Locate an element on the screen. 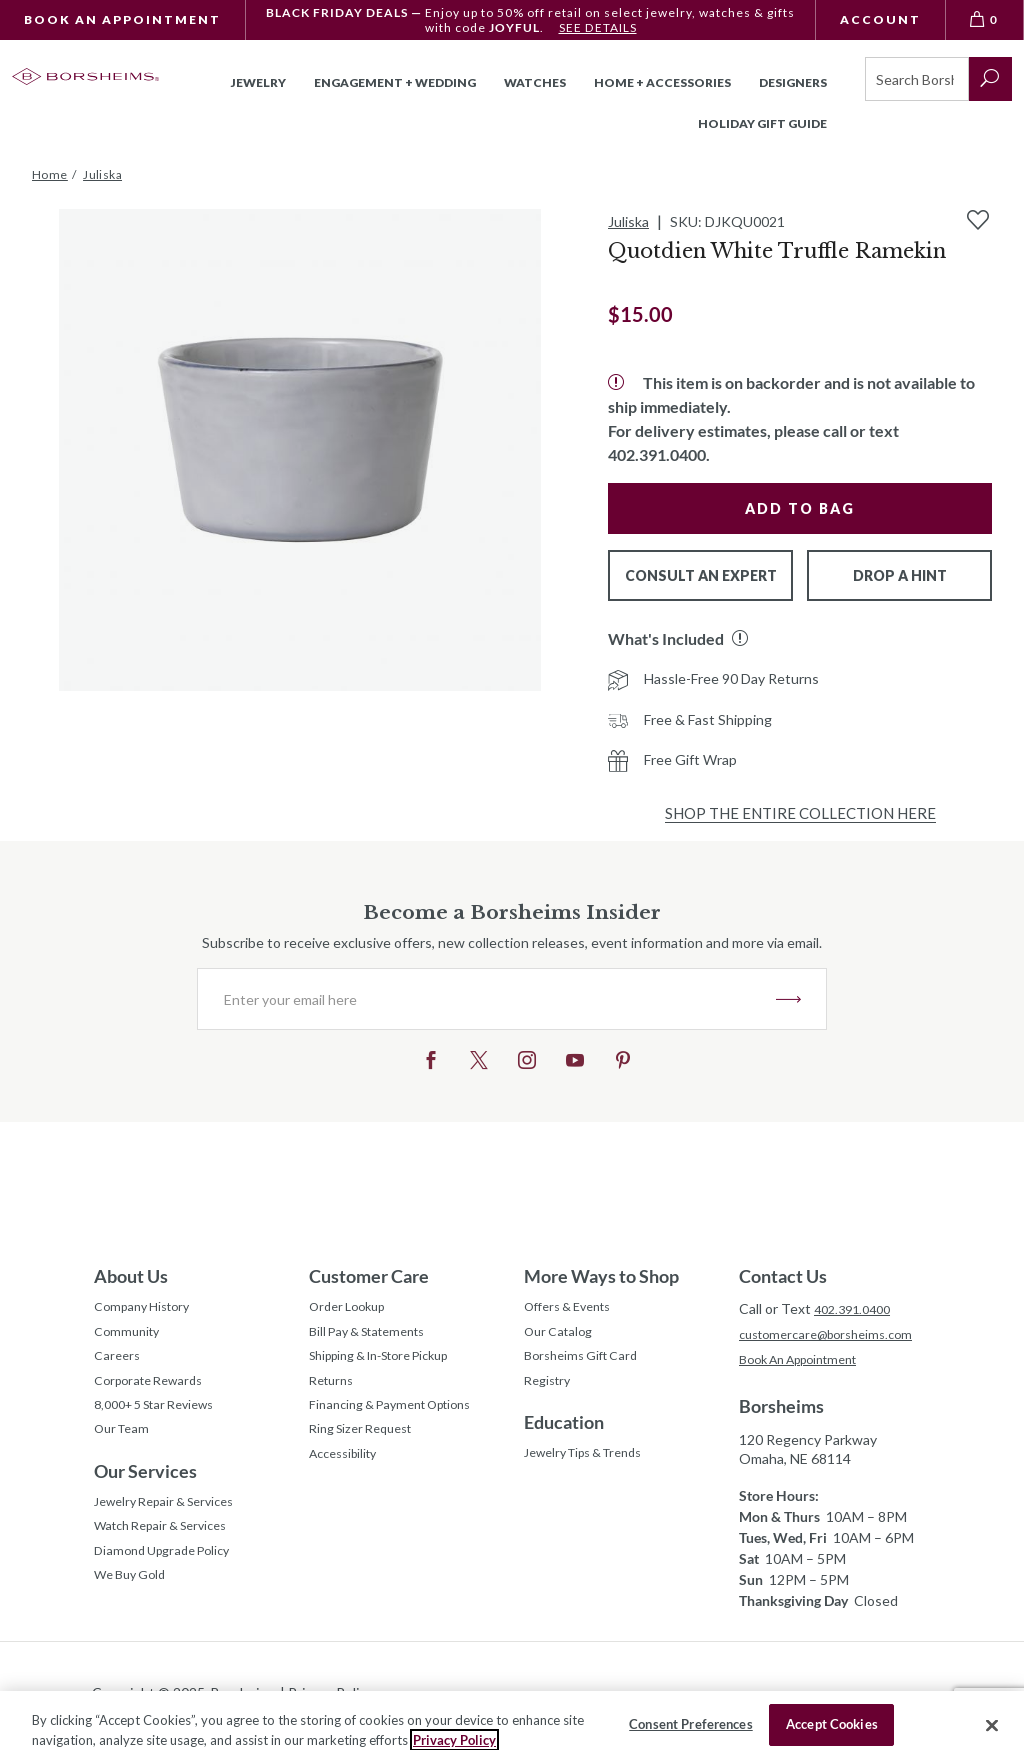  Consent Preferences is located at coordinates (690, 1724).